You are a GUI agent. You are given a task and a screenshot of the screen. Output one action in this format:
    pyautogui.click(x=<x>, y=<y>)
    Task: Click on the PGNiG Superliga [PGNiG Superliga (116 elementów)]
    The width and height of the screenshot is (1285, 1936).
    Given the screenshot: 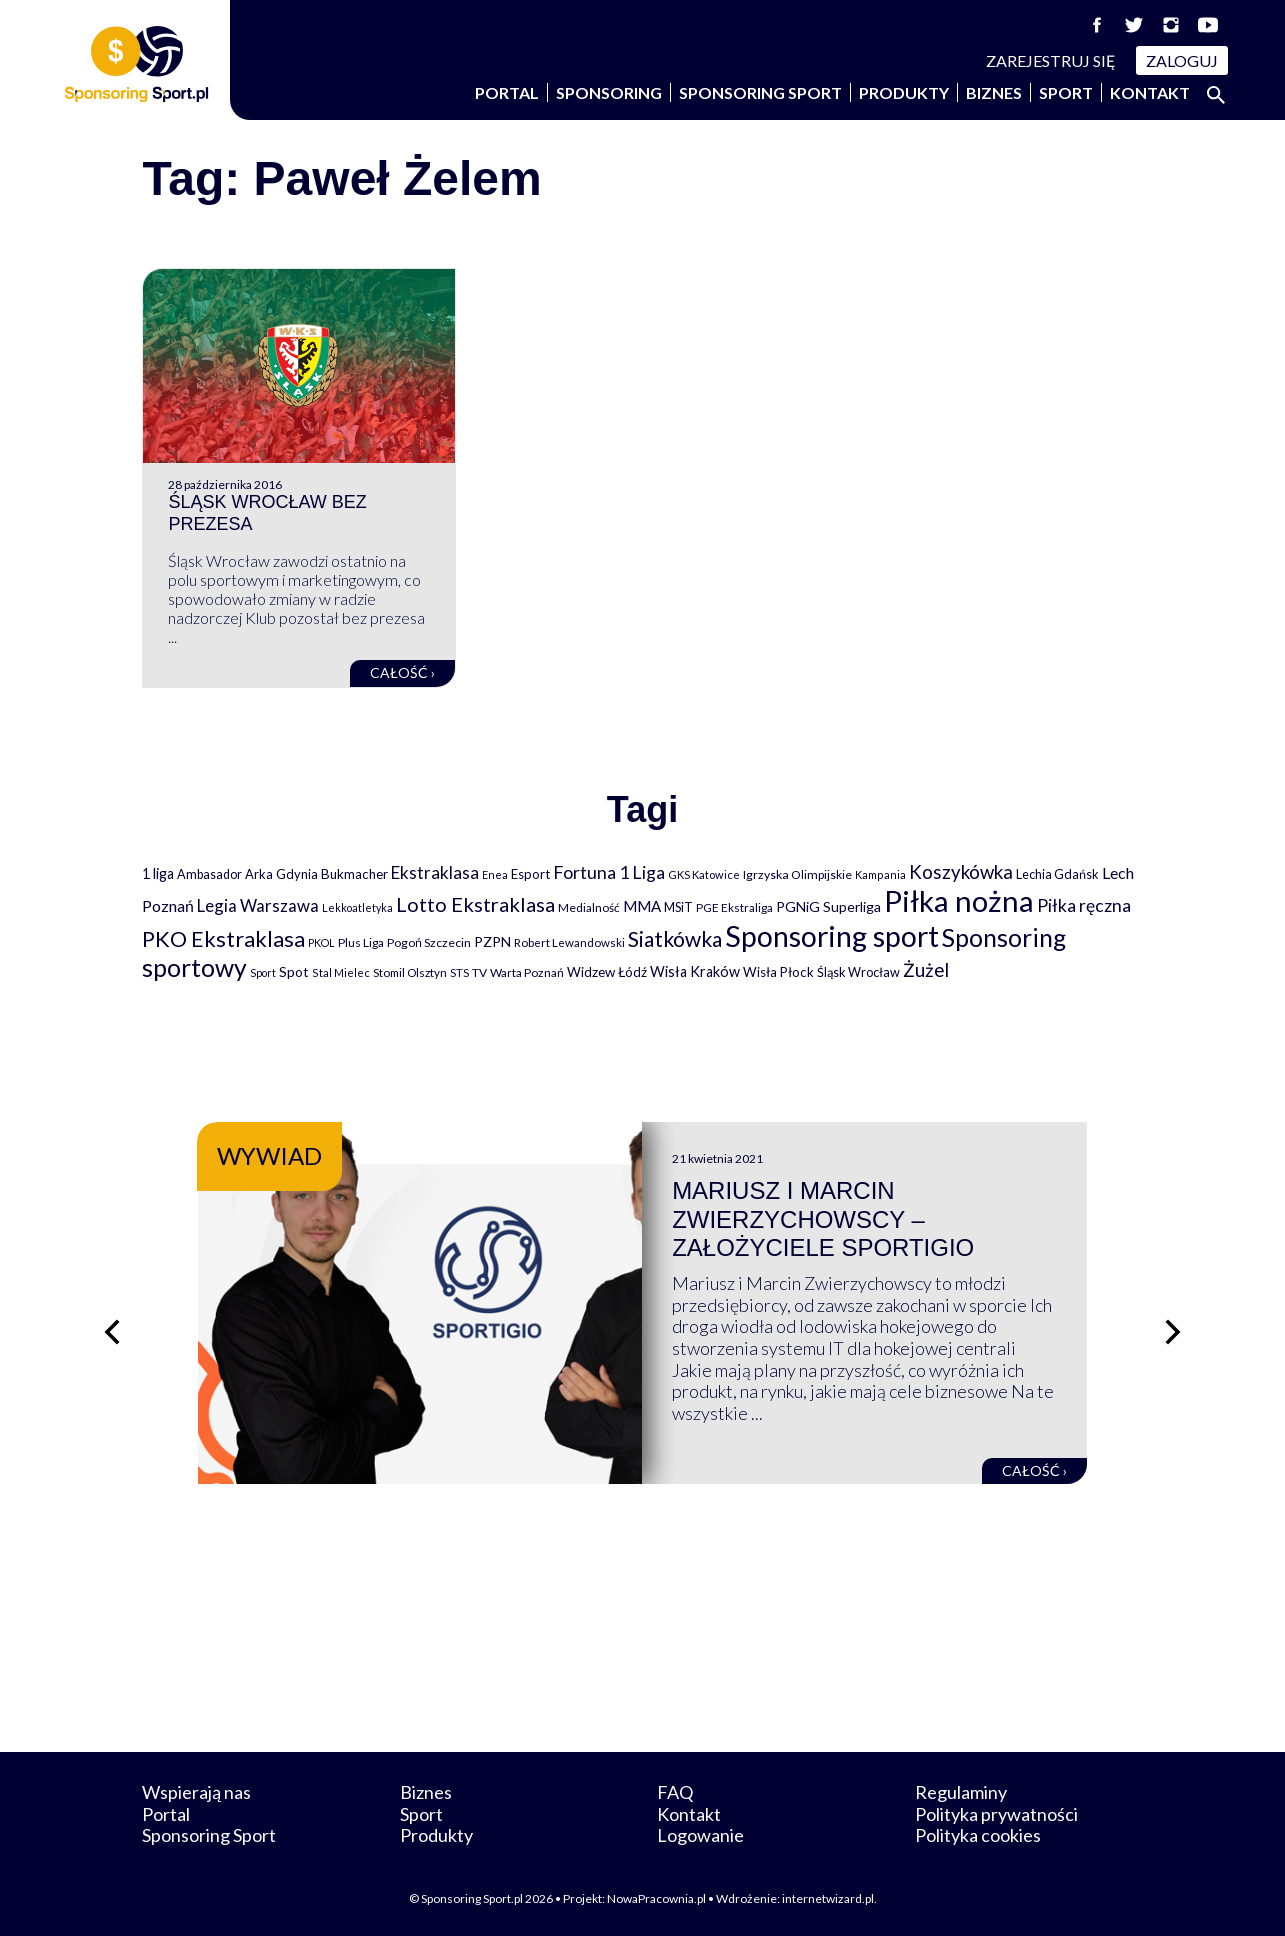 What is the action you would take?
    pyautogui.click(x=828, y=906)
    